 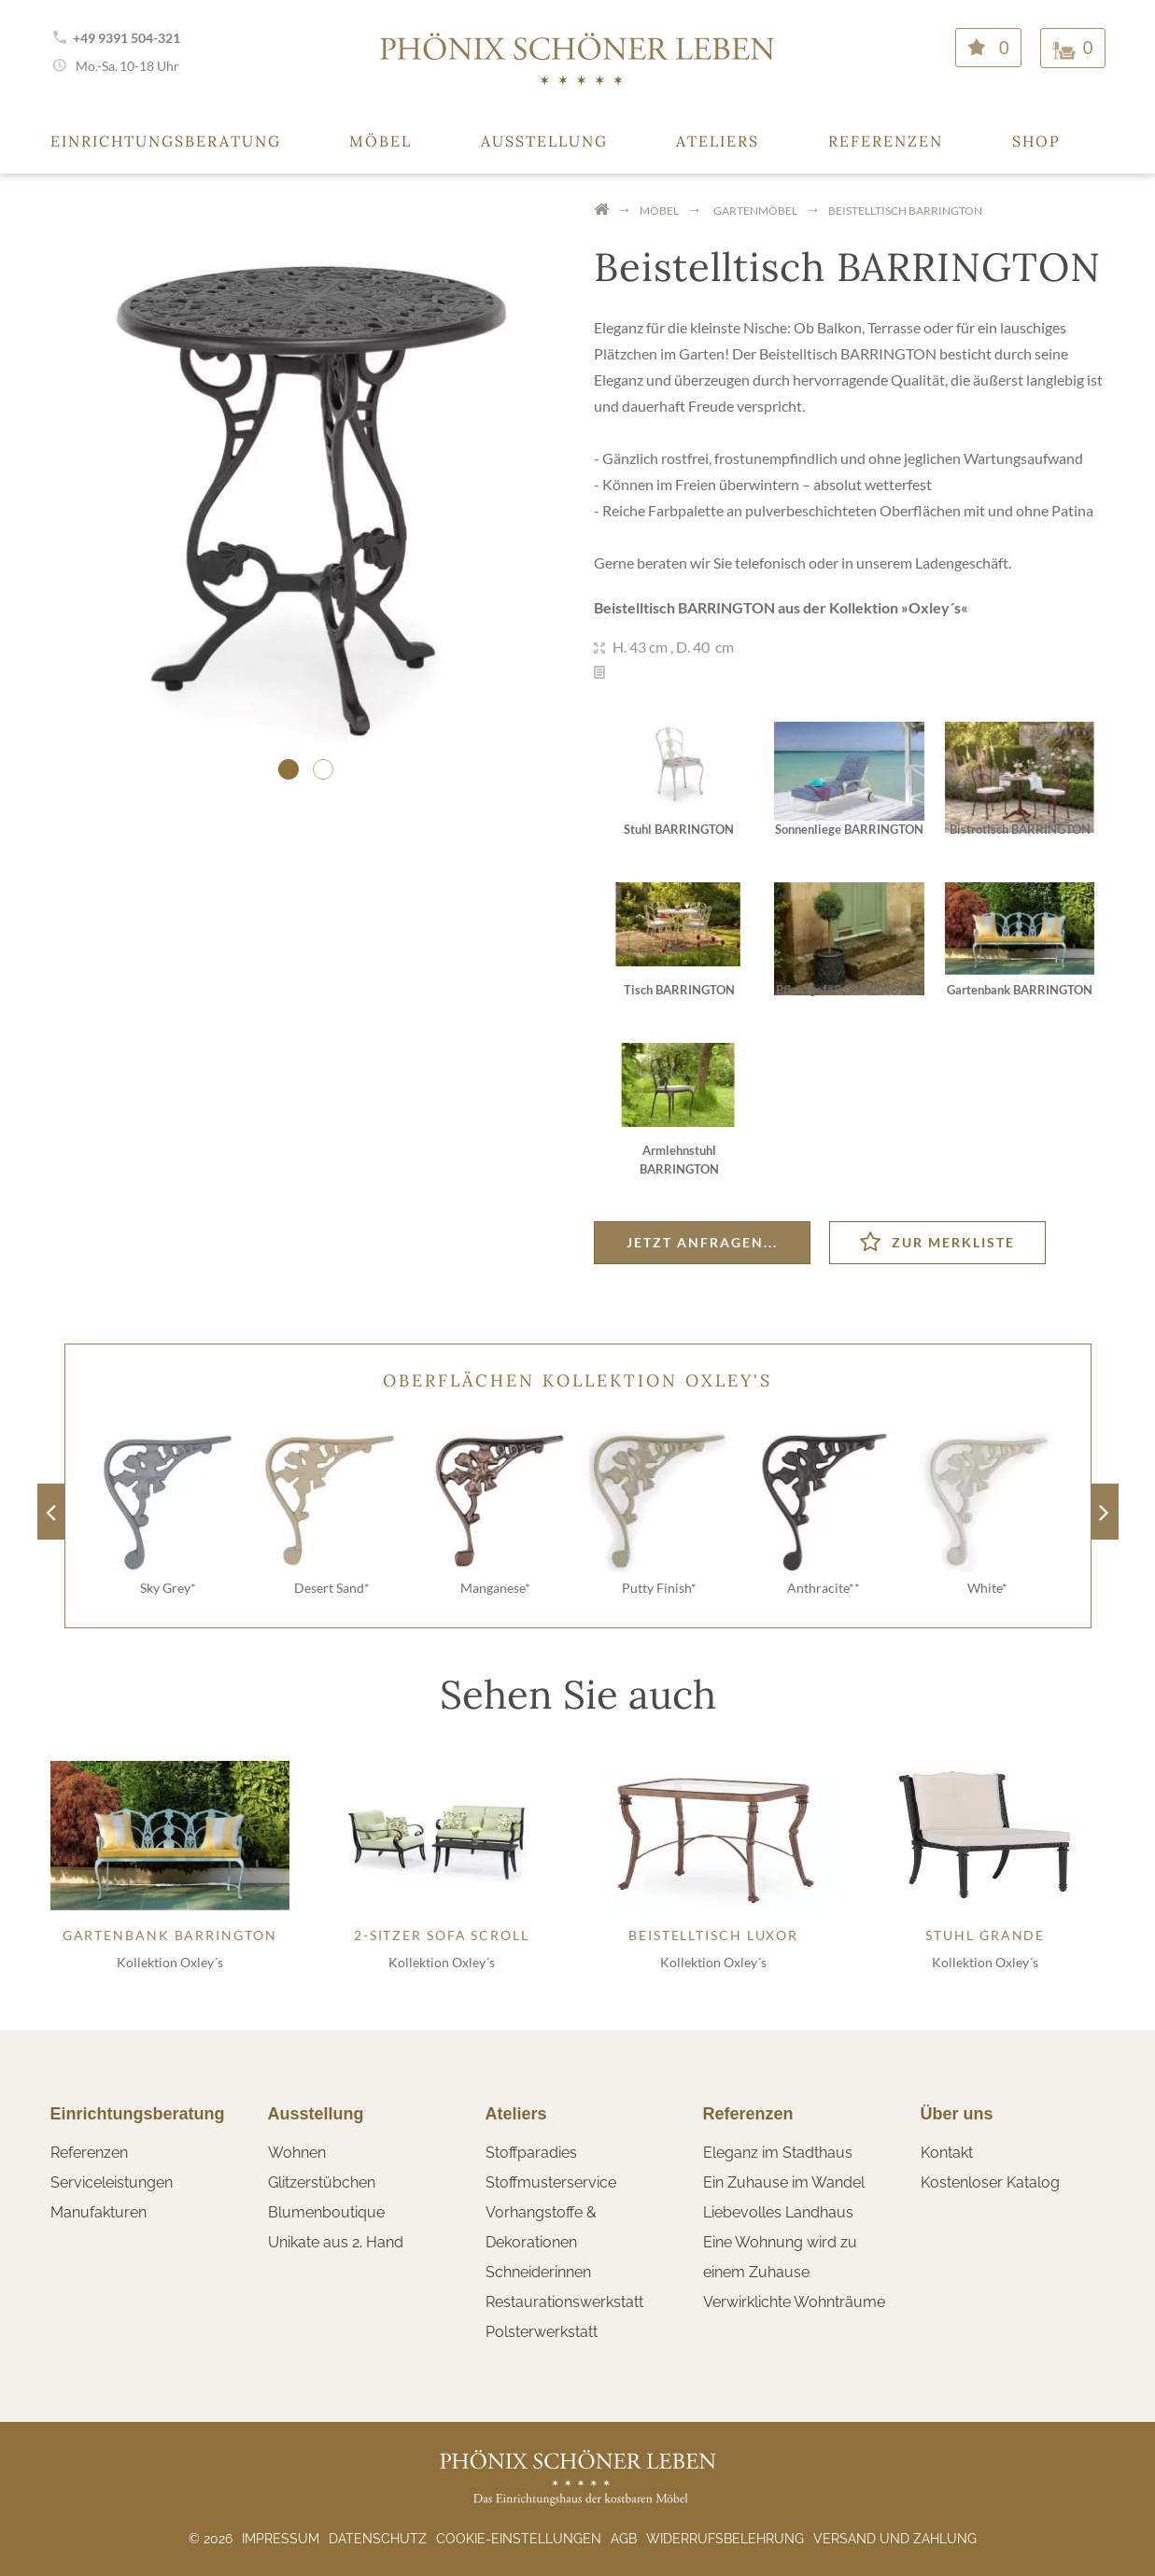 What do you see at coordinates (378, 2538) in the screenshot?
I see `Datenschutz` at bounding box center [378, 2538].